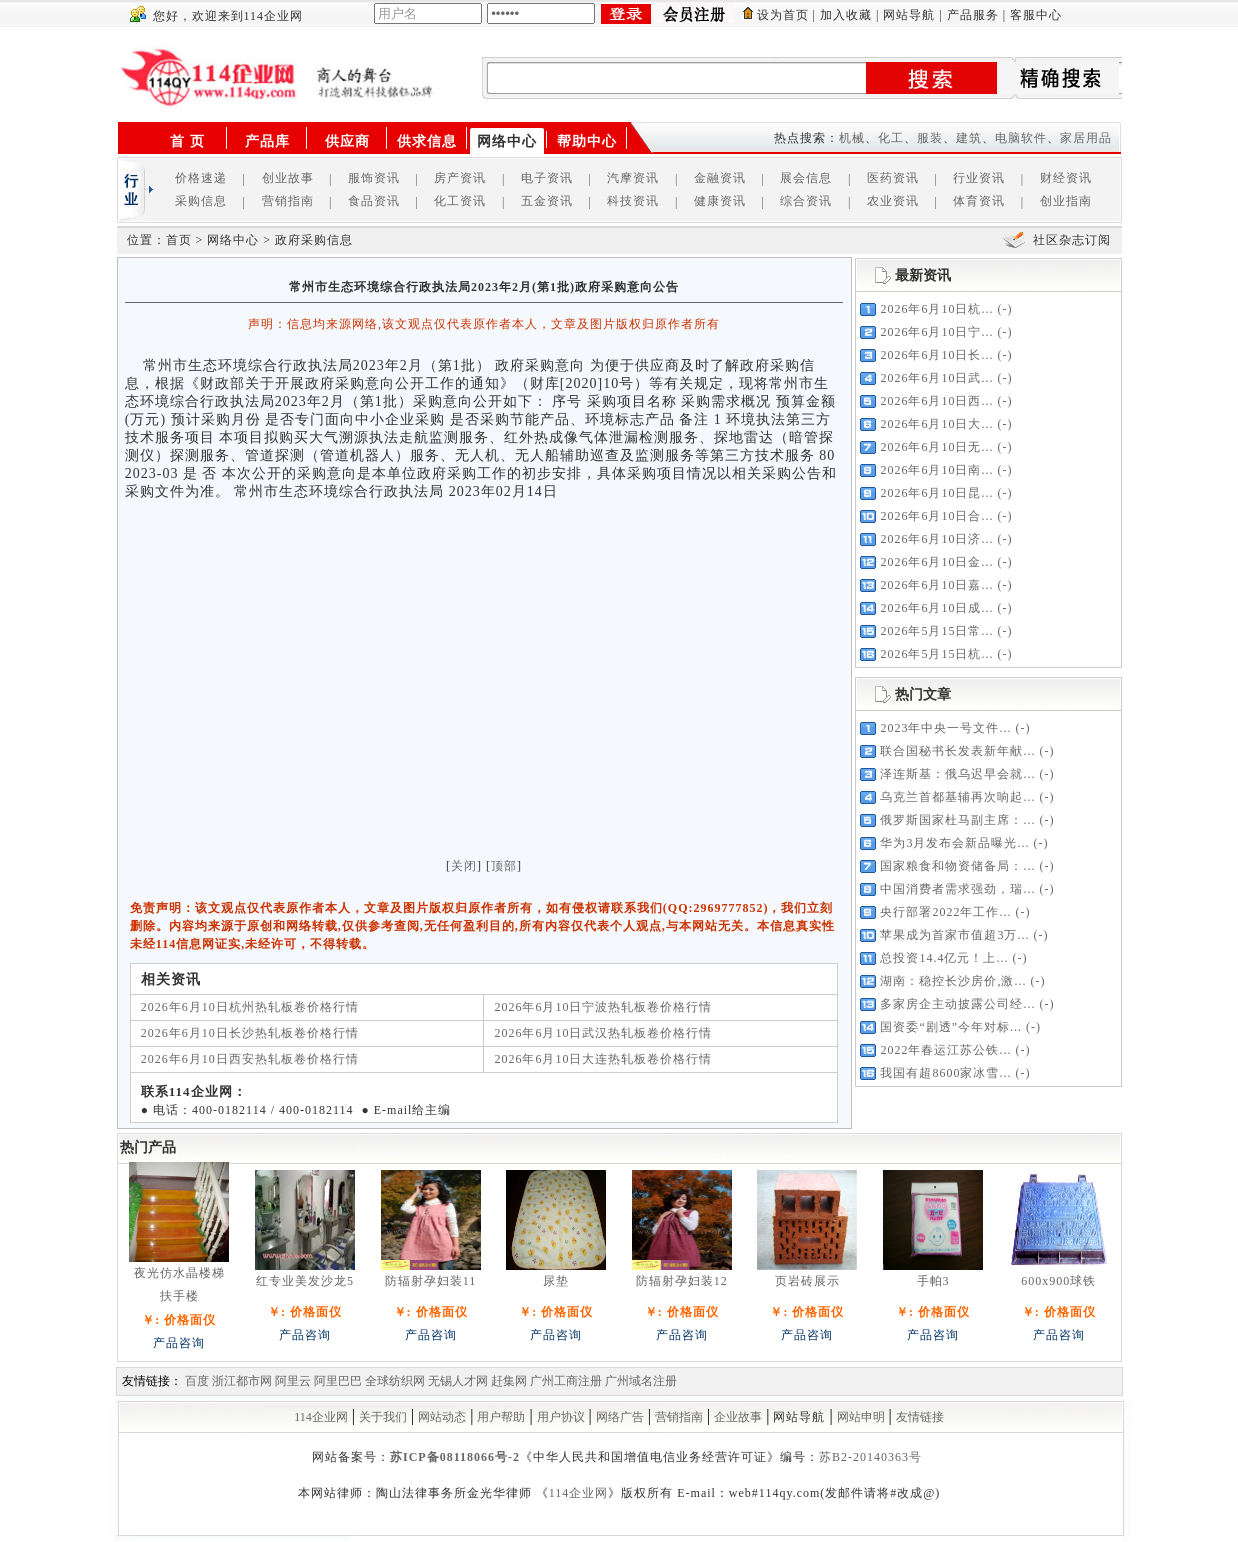 The width and height of the screenshot is (1238, 1542). I want to click on 中国消费者需求强劲，瑞..., so click(957, 889).